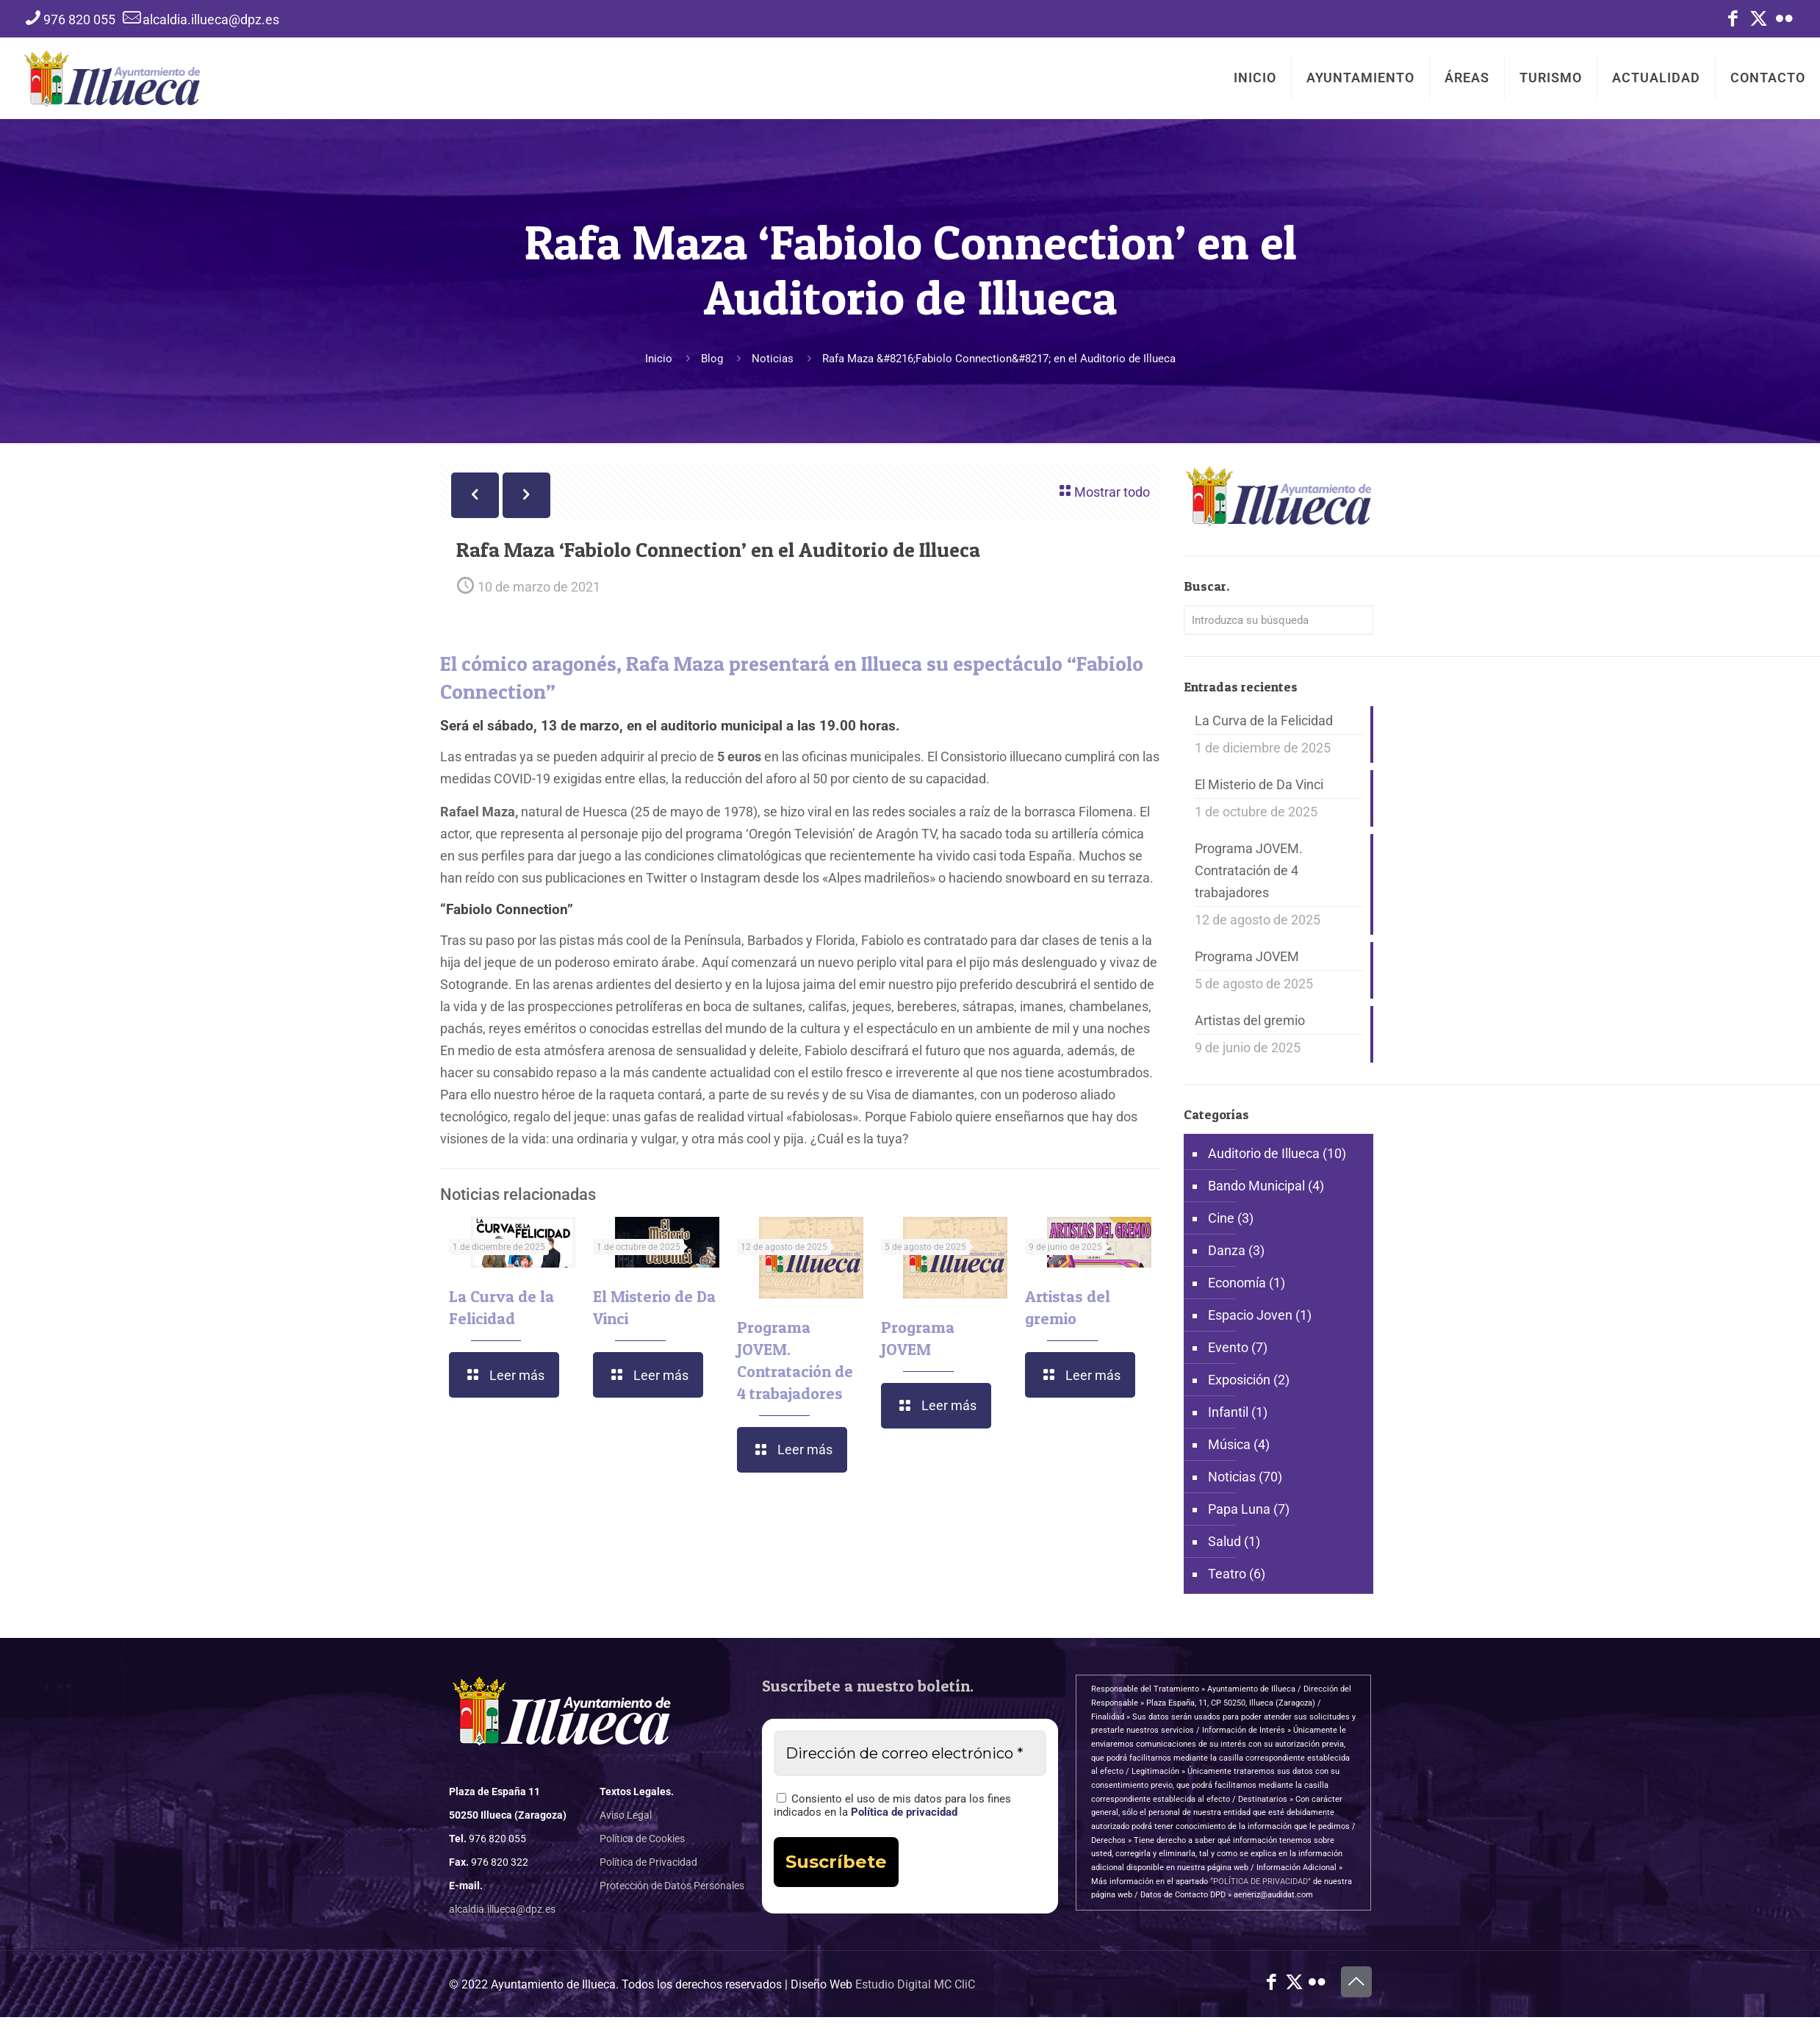 Image resolution: width=1820 pixels, height=2034 pixels. I want to click on Programa JOVEM. Contratación de 4 trabajadores, so click(1249, 870).